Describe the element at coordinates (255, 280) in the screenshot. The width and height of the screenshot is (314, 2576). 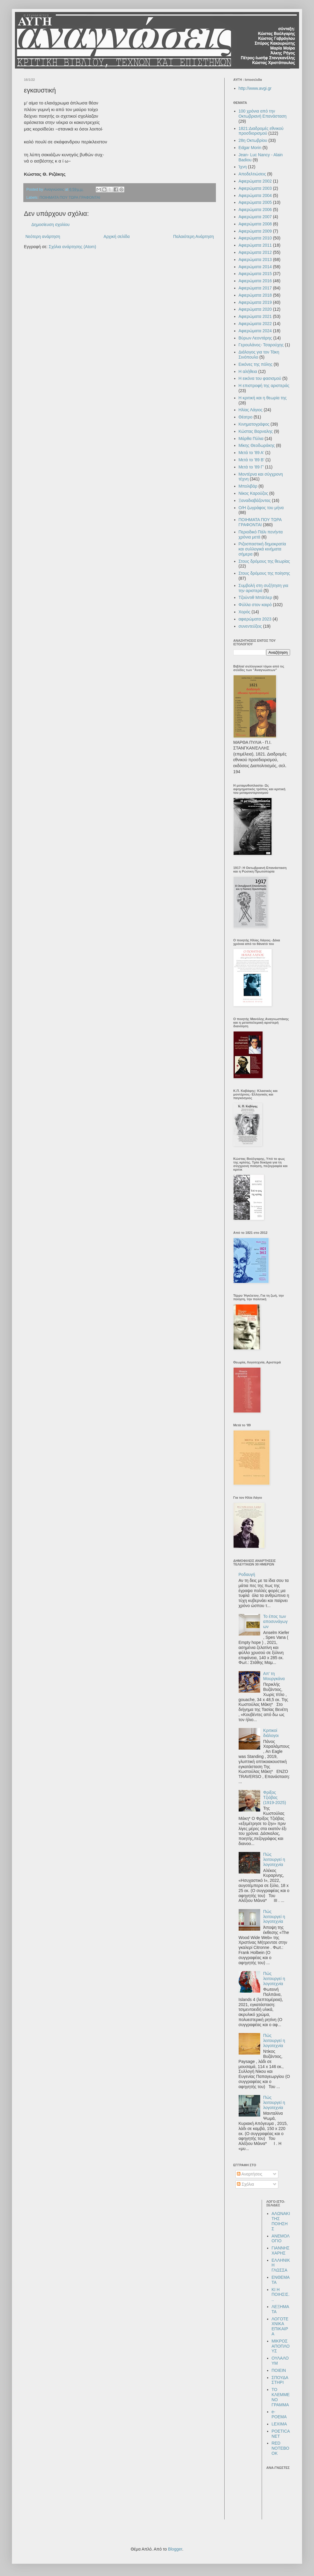
I see `Αφιερώματα 2016` at that location.